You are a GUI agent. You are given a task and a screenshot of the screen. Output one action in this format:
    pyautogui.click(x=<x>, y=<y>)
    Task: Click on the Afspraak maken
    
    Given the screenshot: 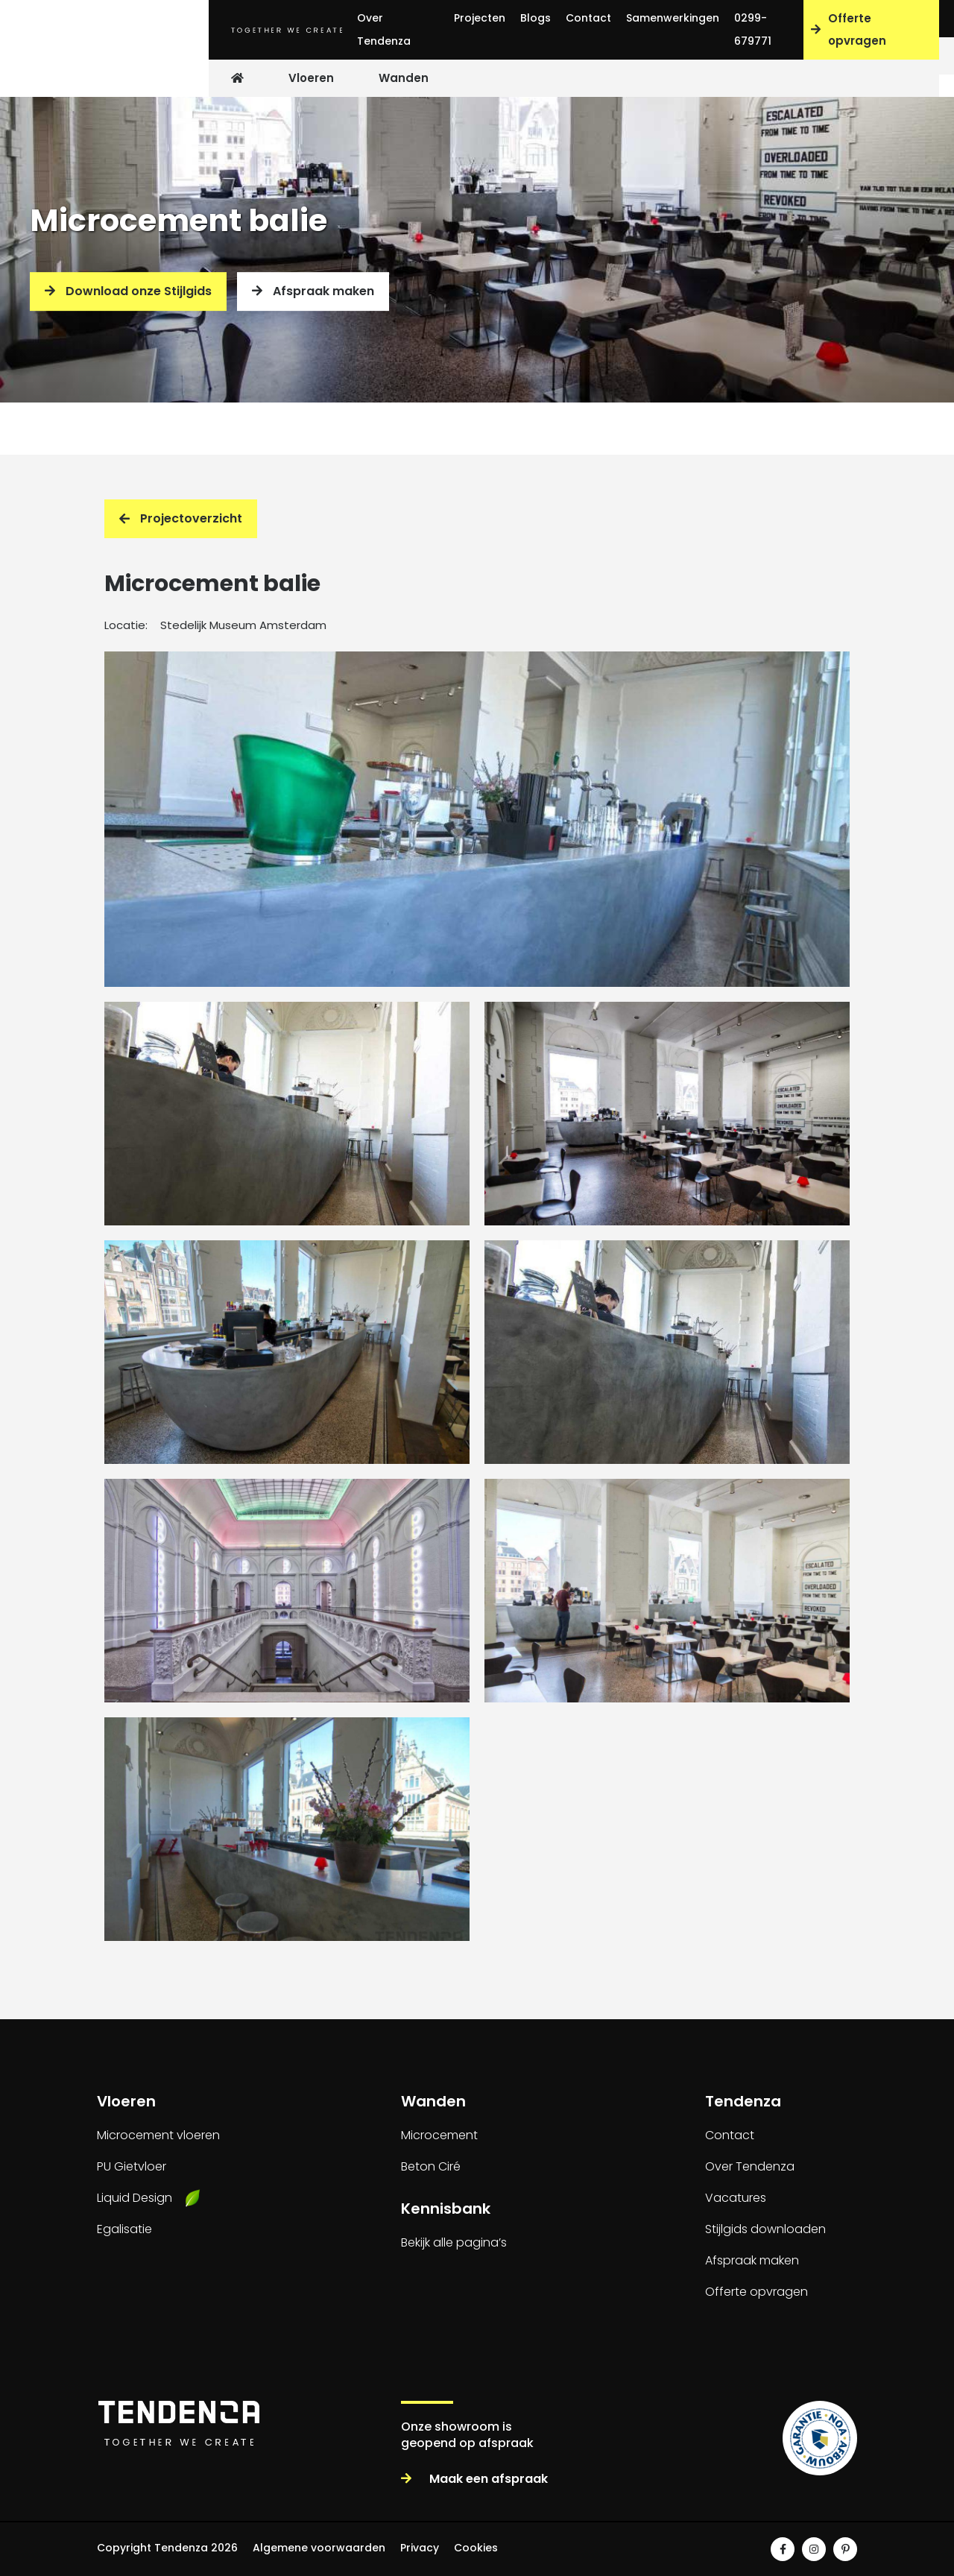 What is the action you would take?
    pyautogui.click(x=313, y=291)
    